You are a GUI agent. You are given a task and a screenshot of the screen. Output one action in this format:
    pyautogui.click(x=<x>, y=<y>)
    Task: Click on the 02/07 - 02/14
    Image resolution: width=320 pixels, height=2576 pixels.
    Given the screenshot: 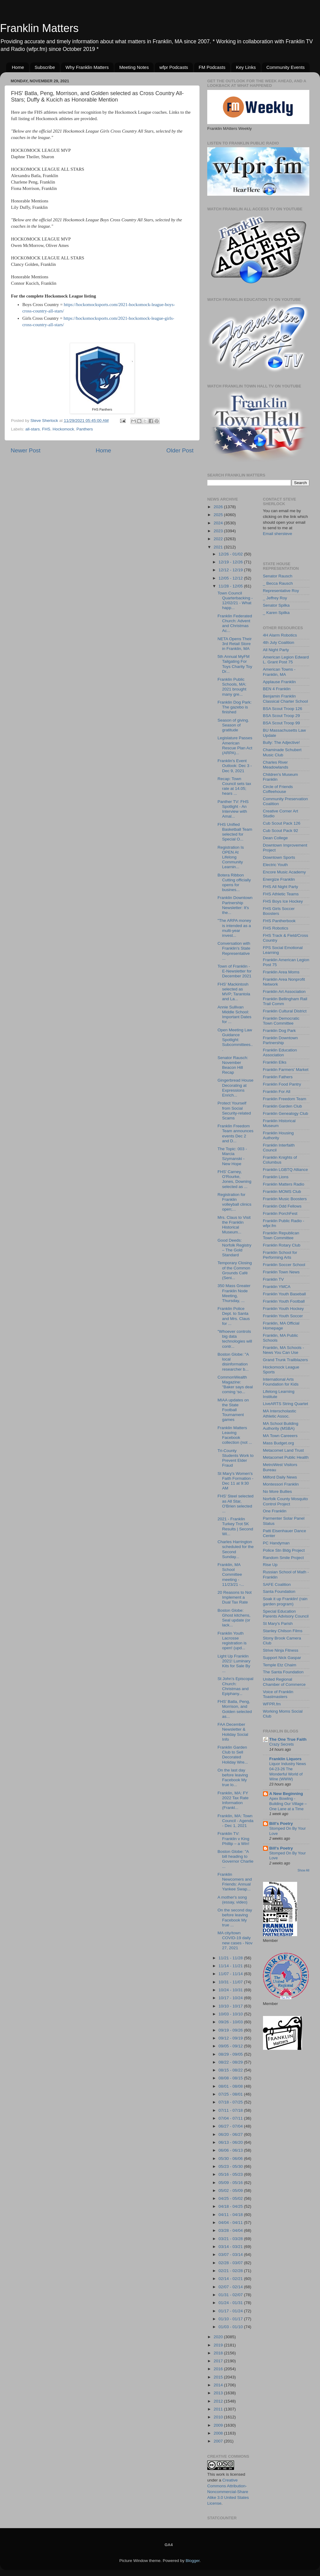 What is the action you would take?
    pyautogui.click(x=231, y=2287)
    